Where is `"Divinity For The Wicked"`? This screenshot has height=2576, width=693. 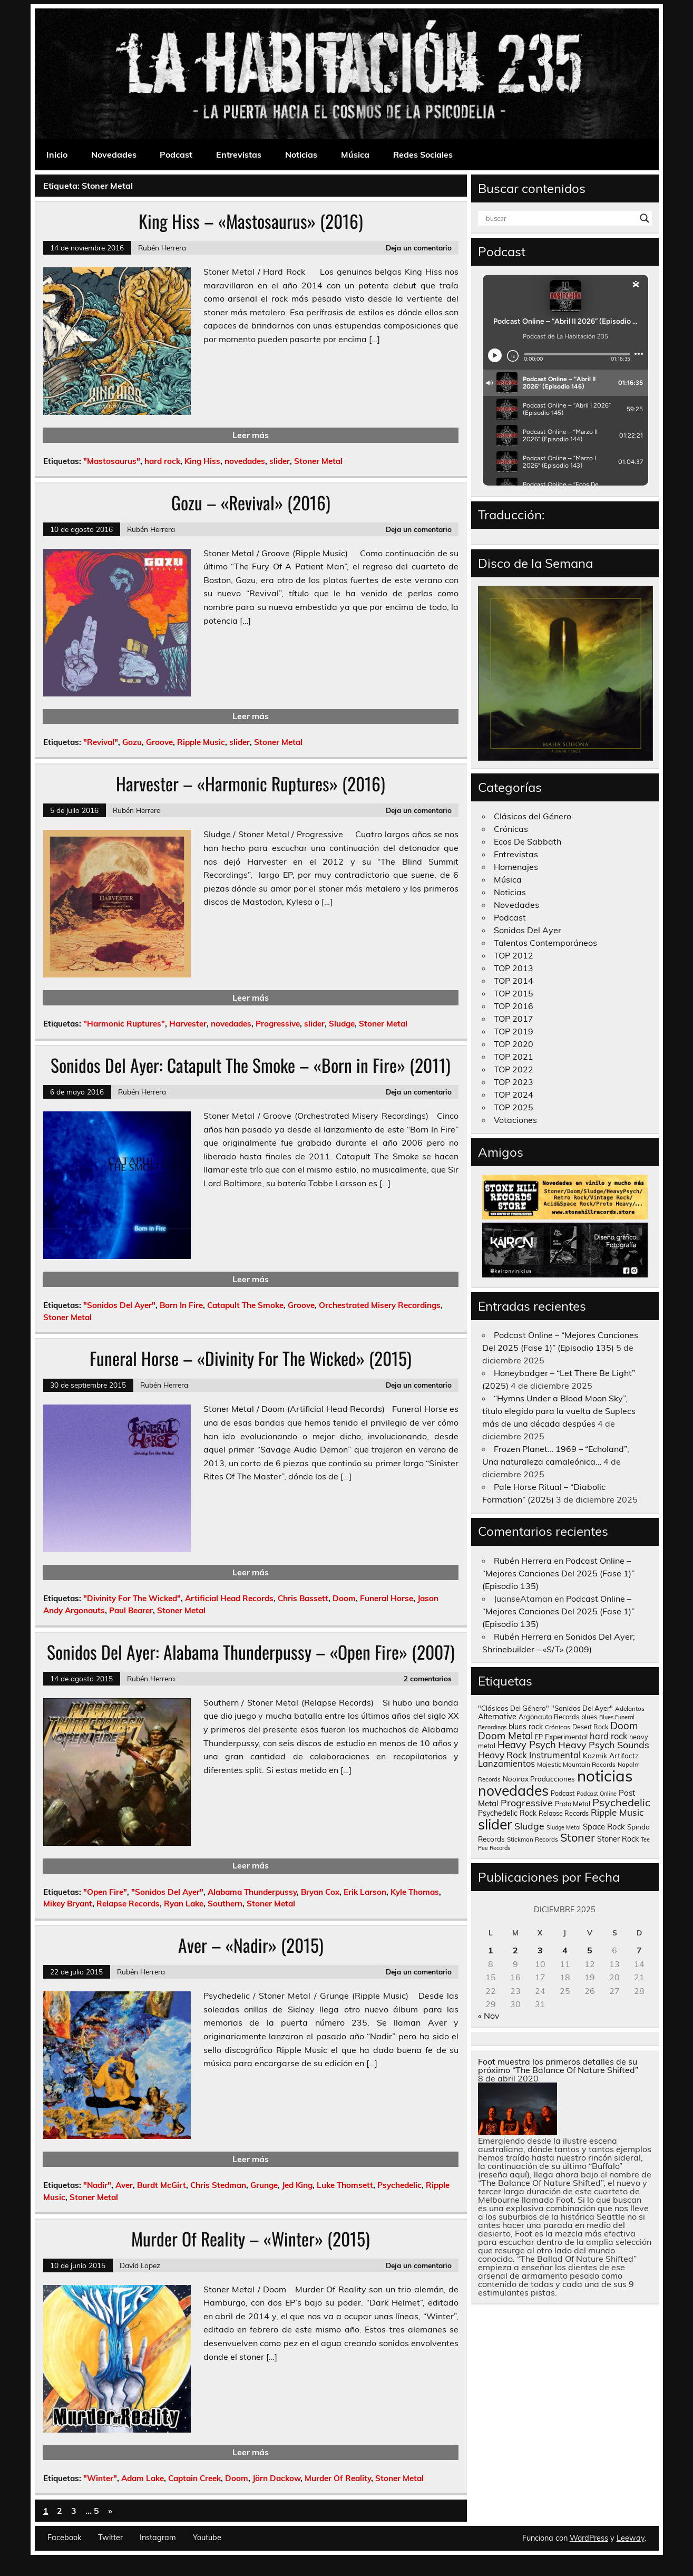
"Divinity For The Wicked" is located at coordinates (132, 1598).